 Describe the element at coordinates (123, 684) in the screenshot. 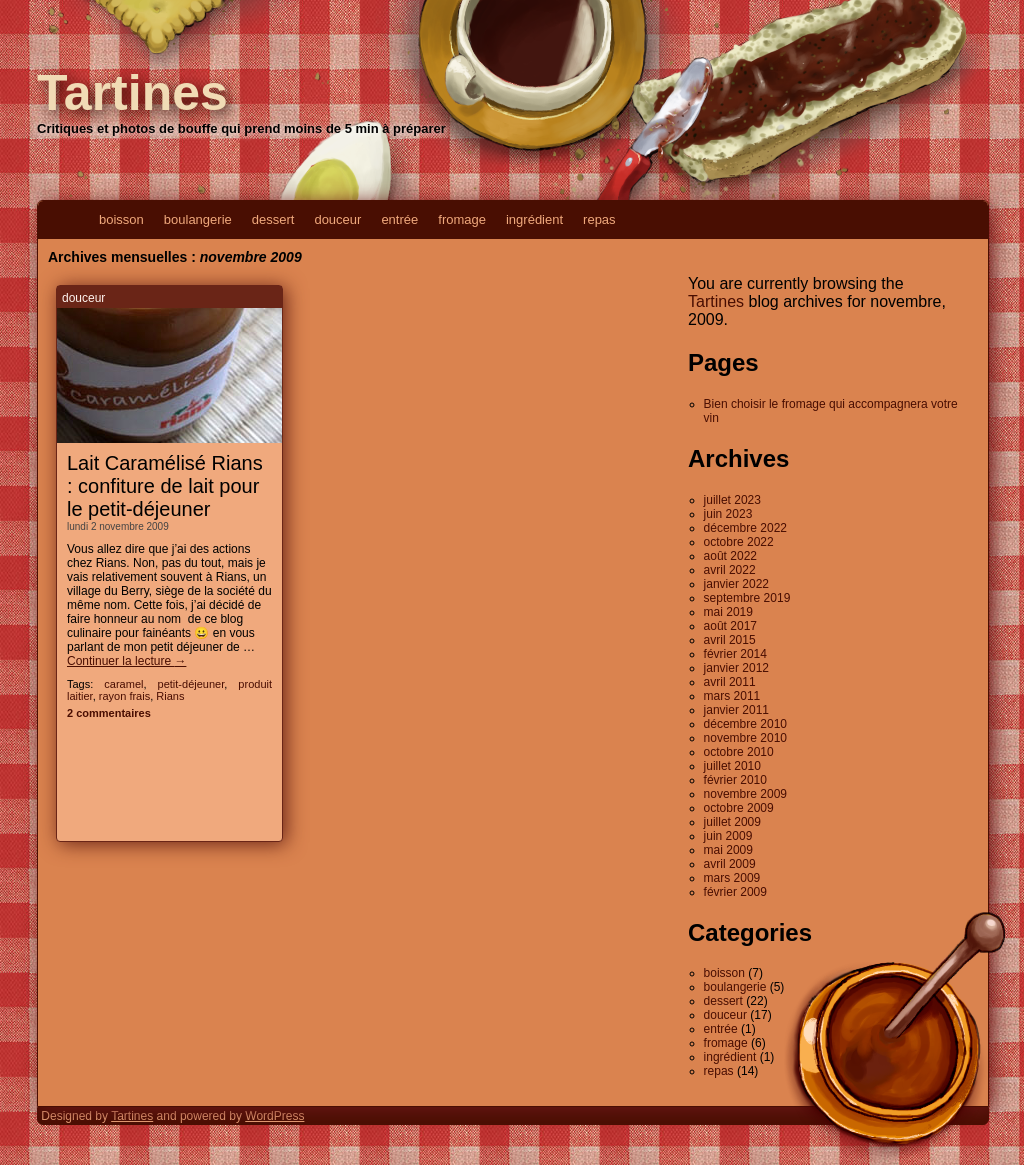

I see `caramel` at that location.